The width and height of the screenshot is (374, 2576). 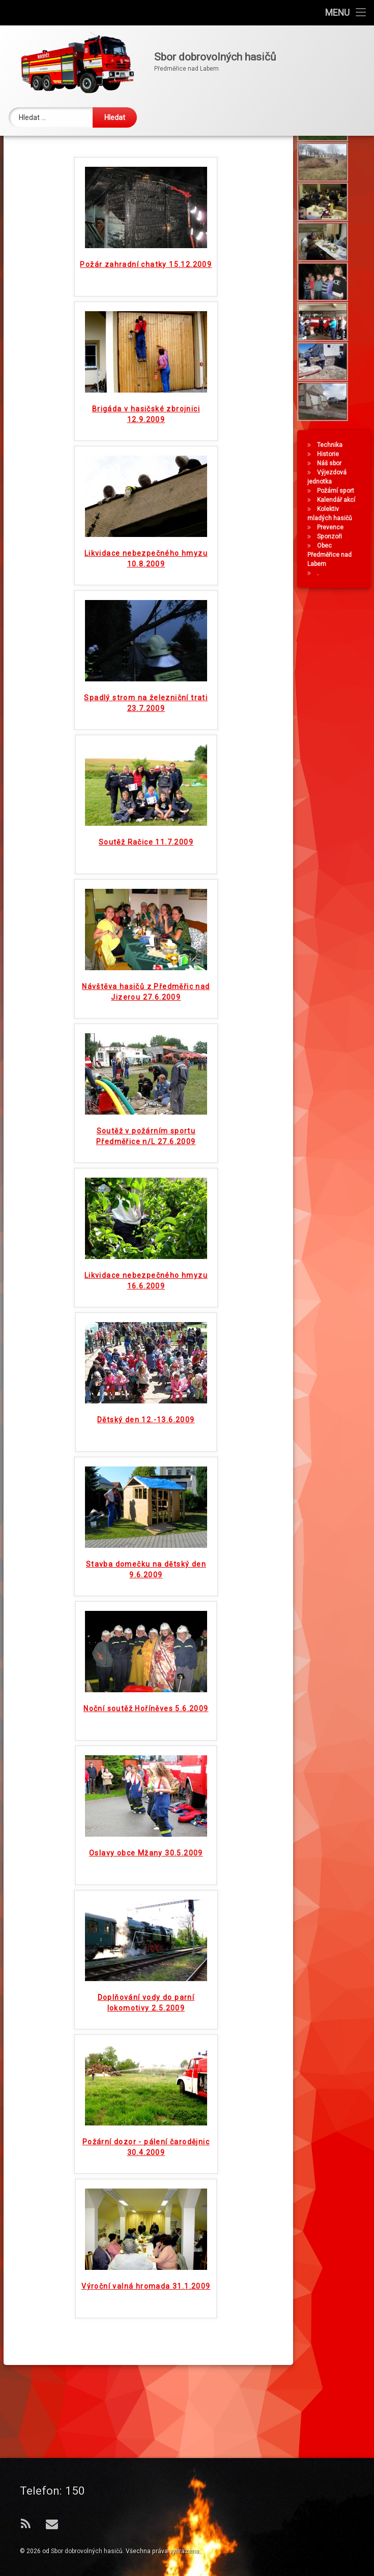 What do you see at coordinates (330, 600) in the screenshot?
I see `Prevence` at bounding box center [330, 600].